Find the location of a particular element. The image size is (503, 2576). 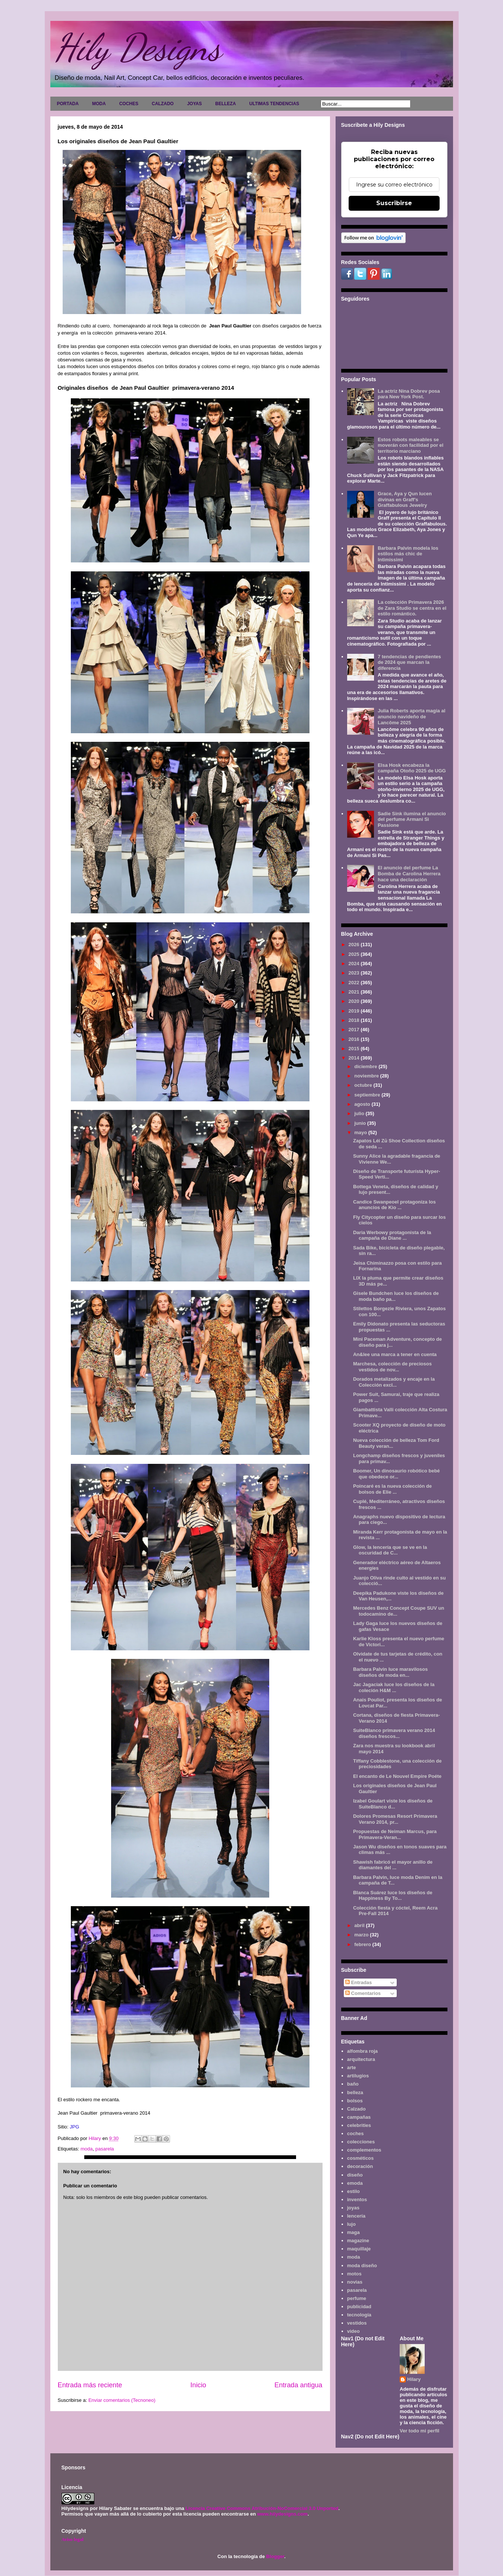

perfume is located at coordinates (356, 2298).